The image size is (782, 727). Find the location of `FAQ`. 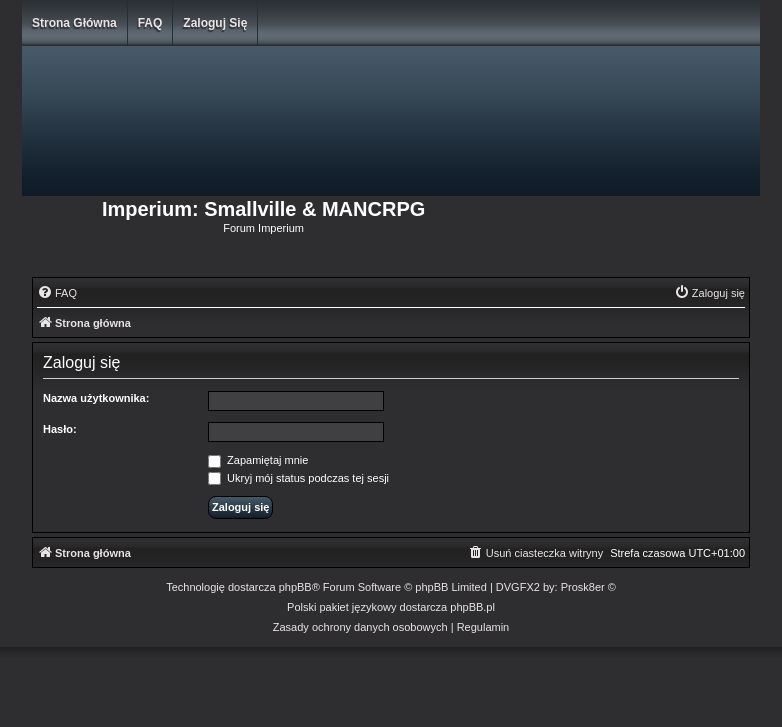

FAQ is located at coordinates (150, 23).